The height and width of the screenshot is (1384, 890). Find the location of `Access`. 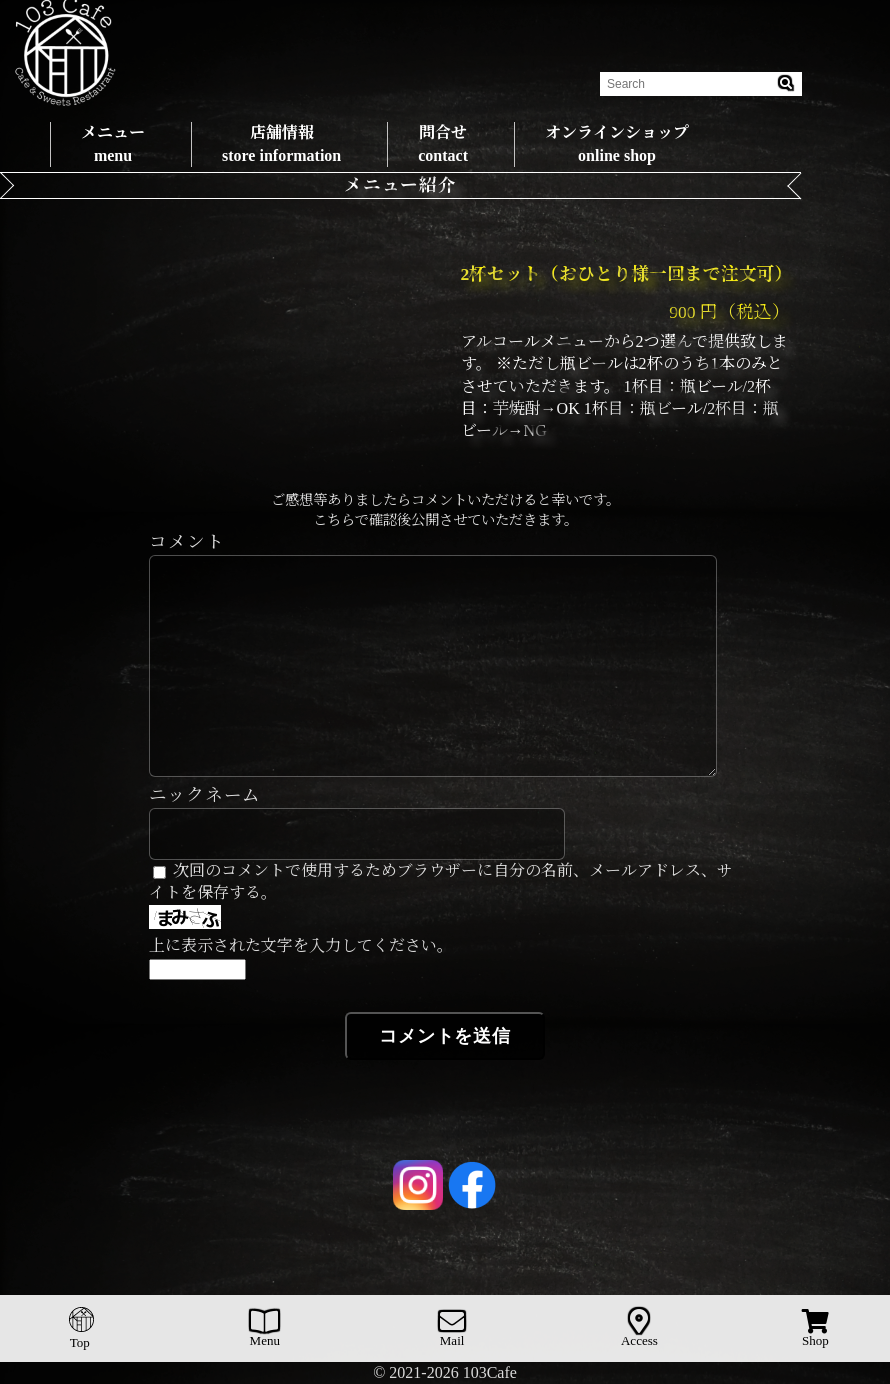

Access is located at coordinates (639, 1328).